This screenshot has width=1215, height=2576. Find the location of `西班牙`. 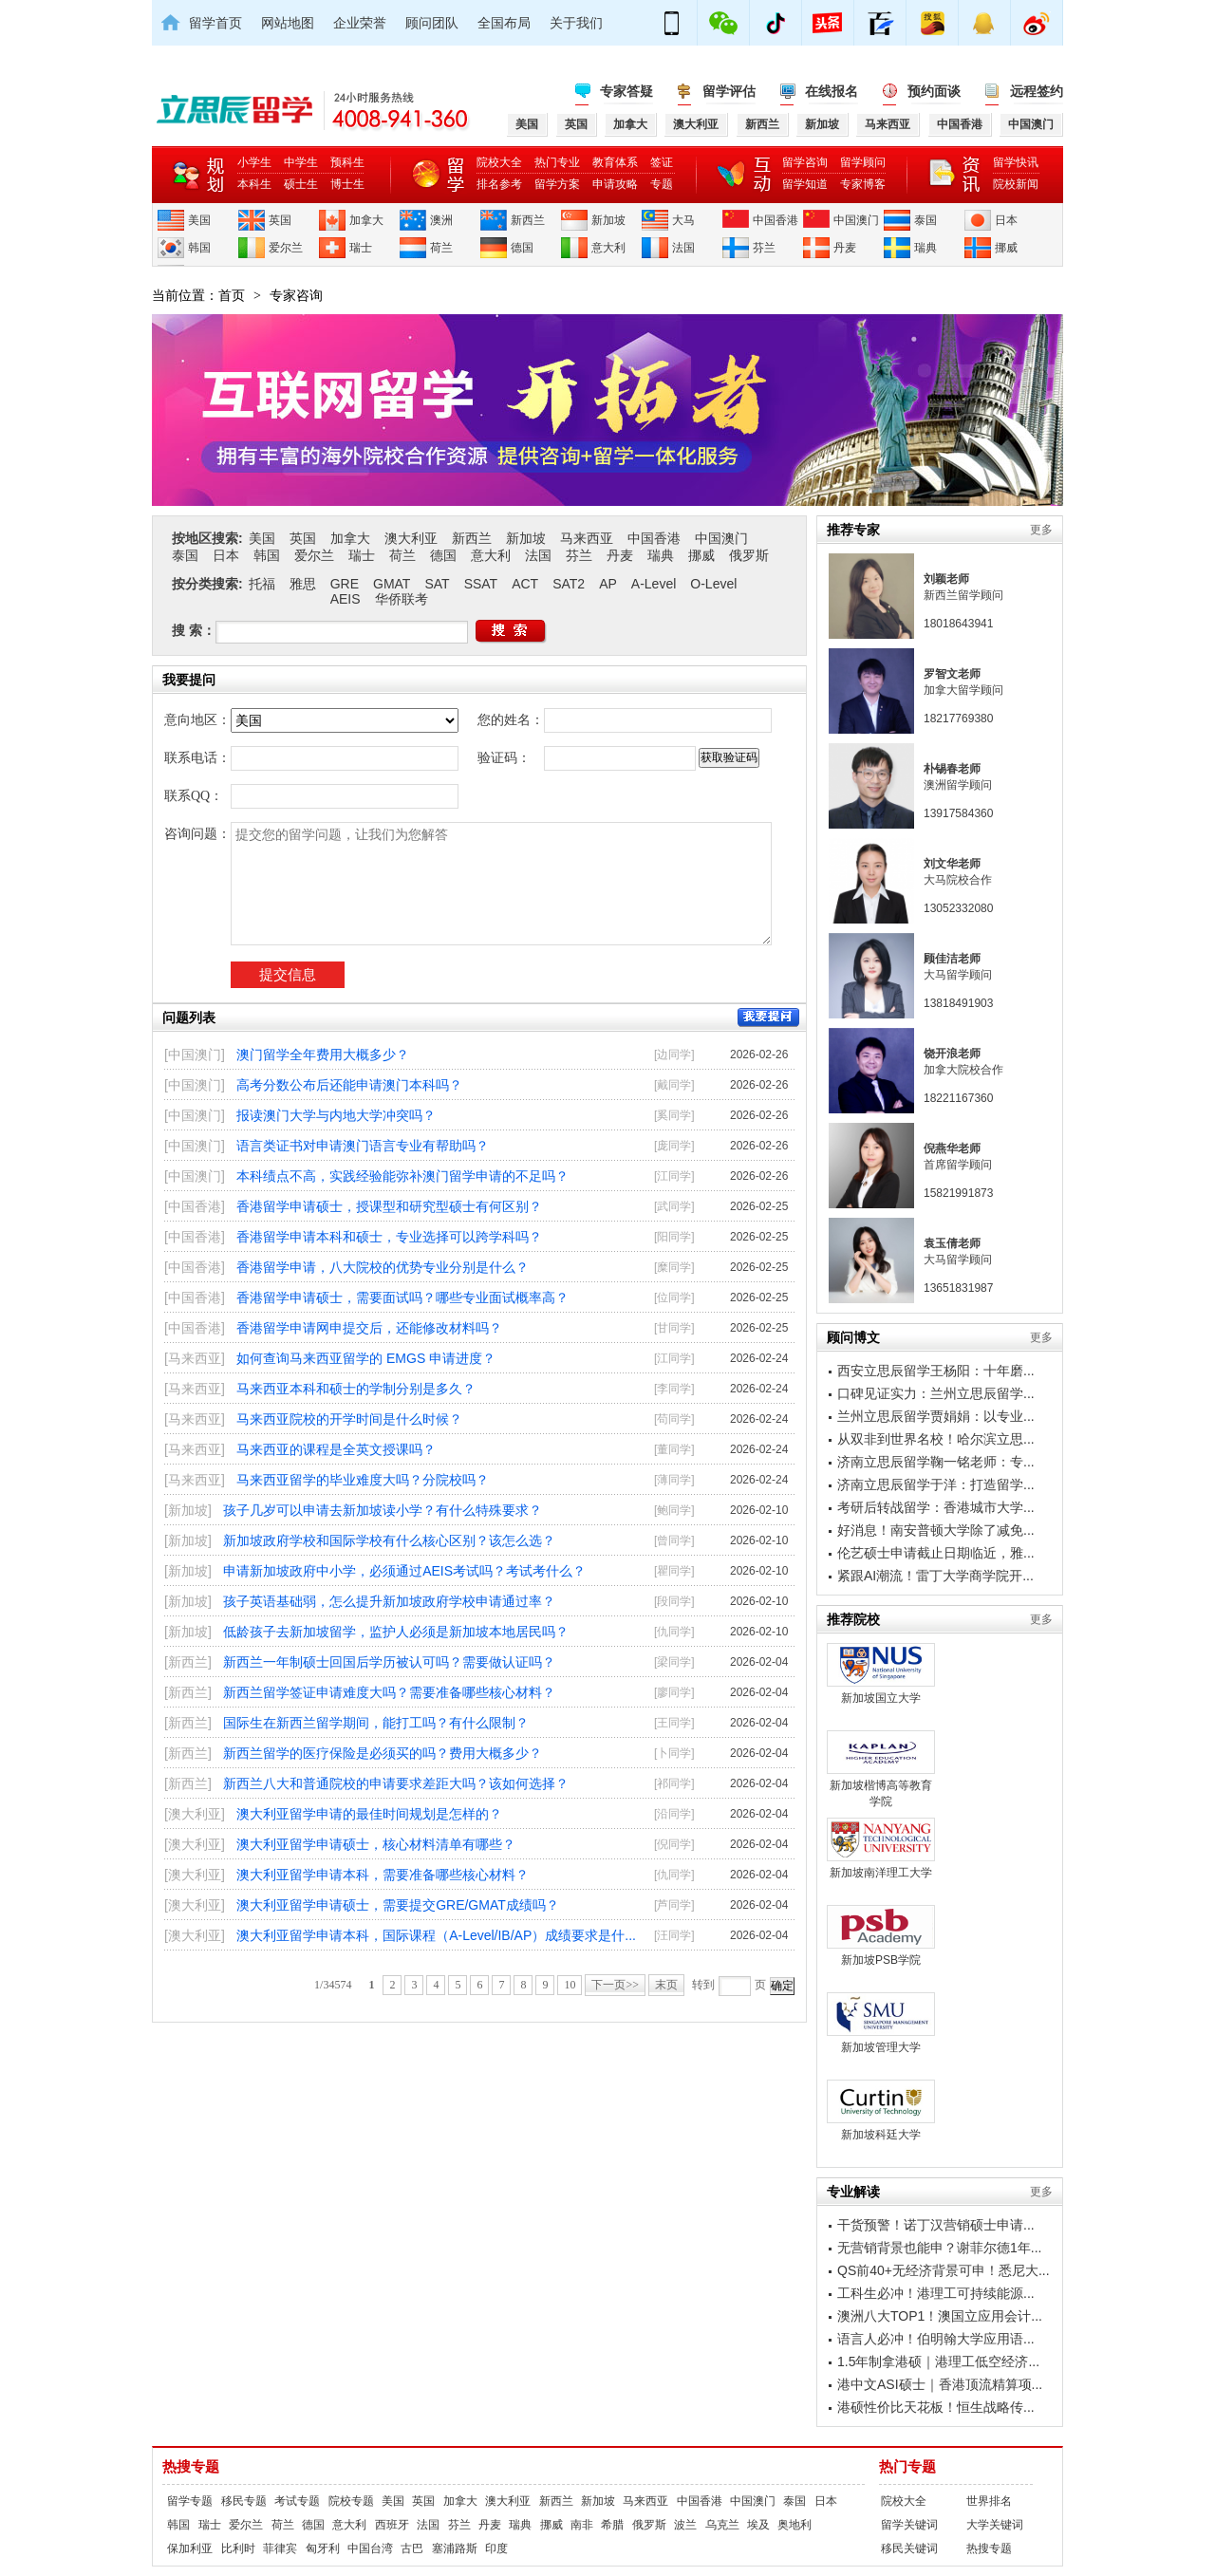

西班牙 is located at coordinates (392, 2524).